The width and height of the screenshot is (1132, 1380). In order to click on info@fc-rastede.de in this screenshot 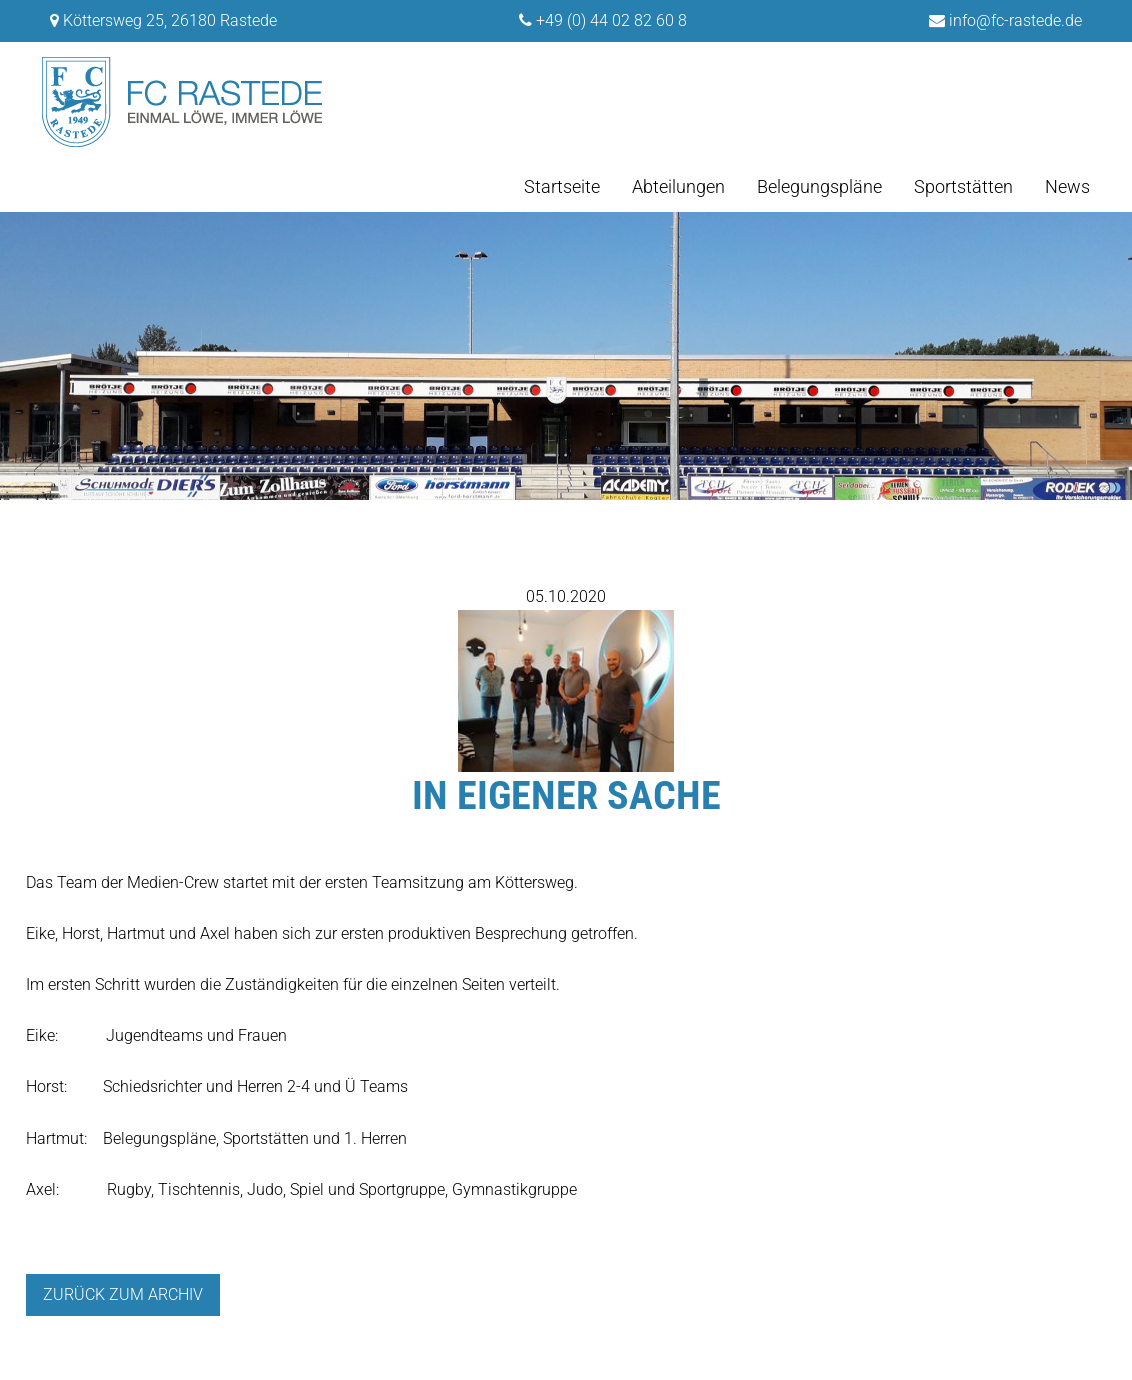, I will do `click(1015, 20)`.